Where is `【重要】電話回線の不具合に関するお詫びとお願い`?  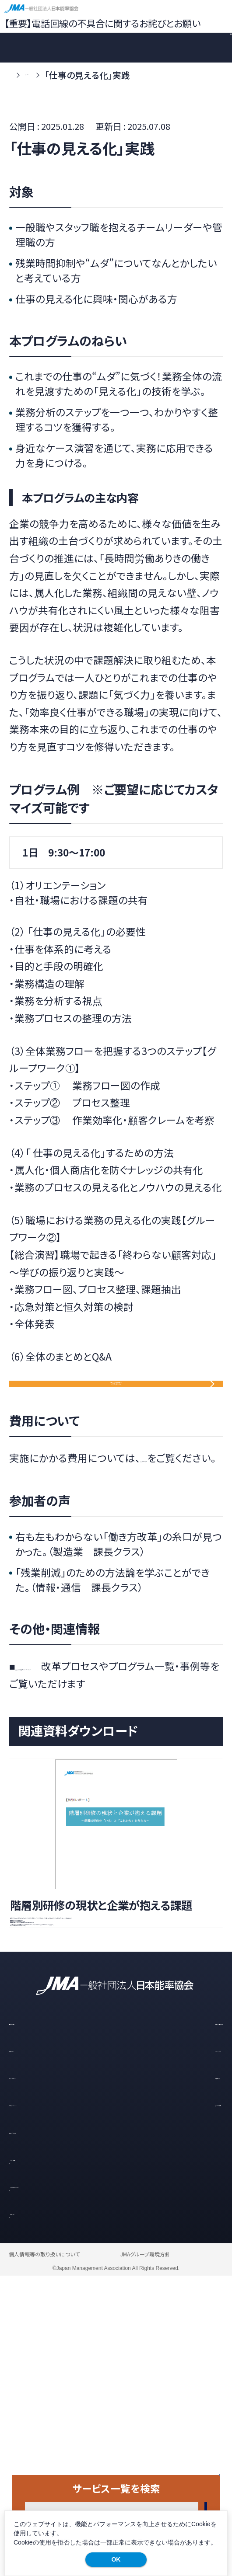
【重要】電話回線の不具合に関するお詫びとお願い is located at coordinates (102, 23).